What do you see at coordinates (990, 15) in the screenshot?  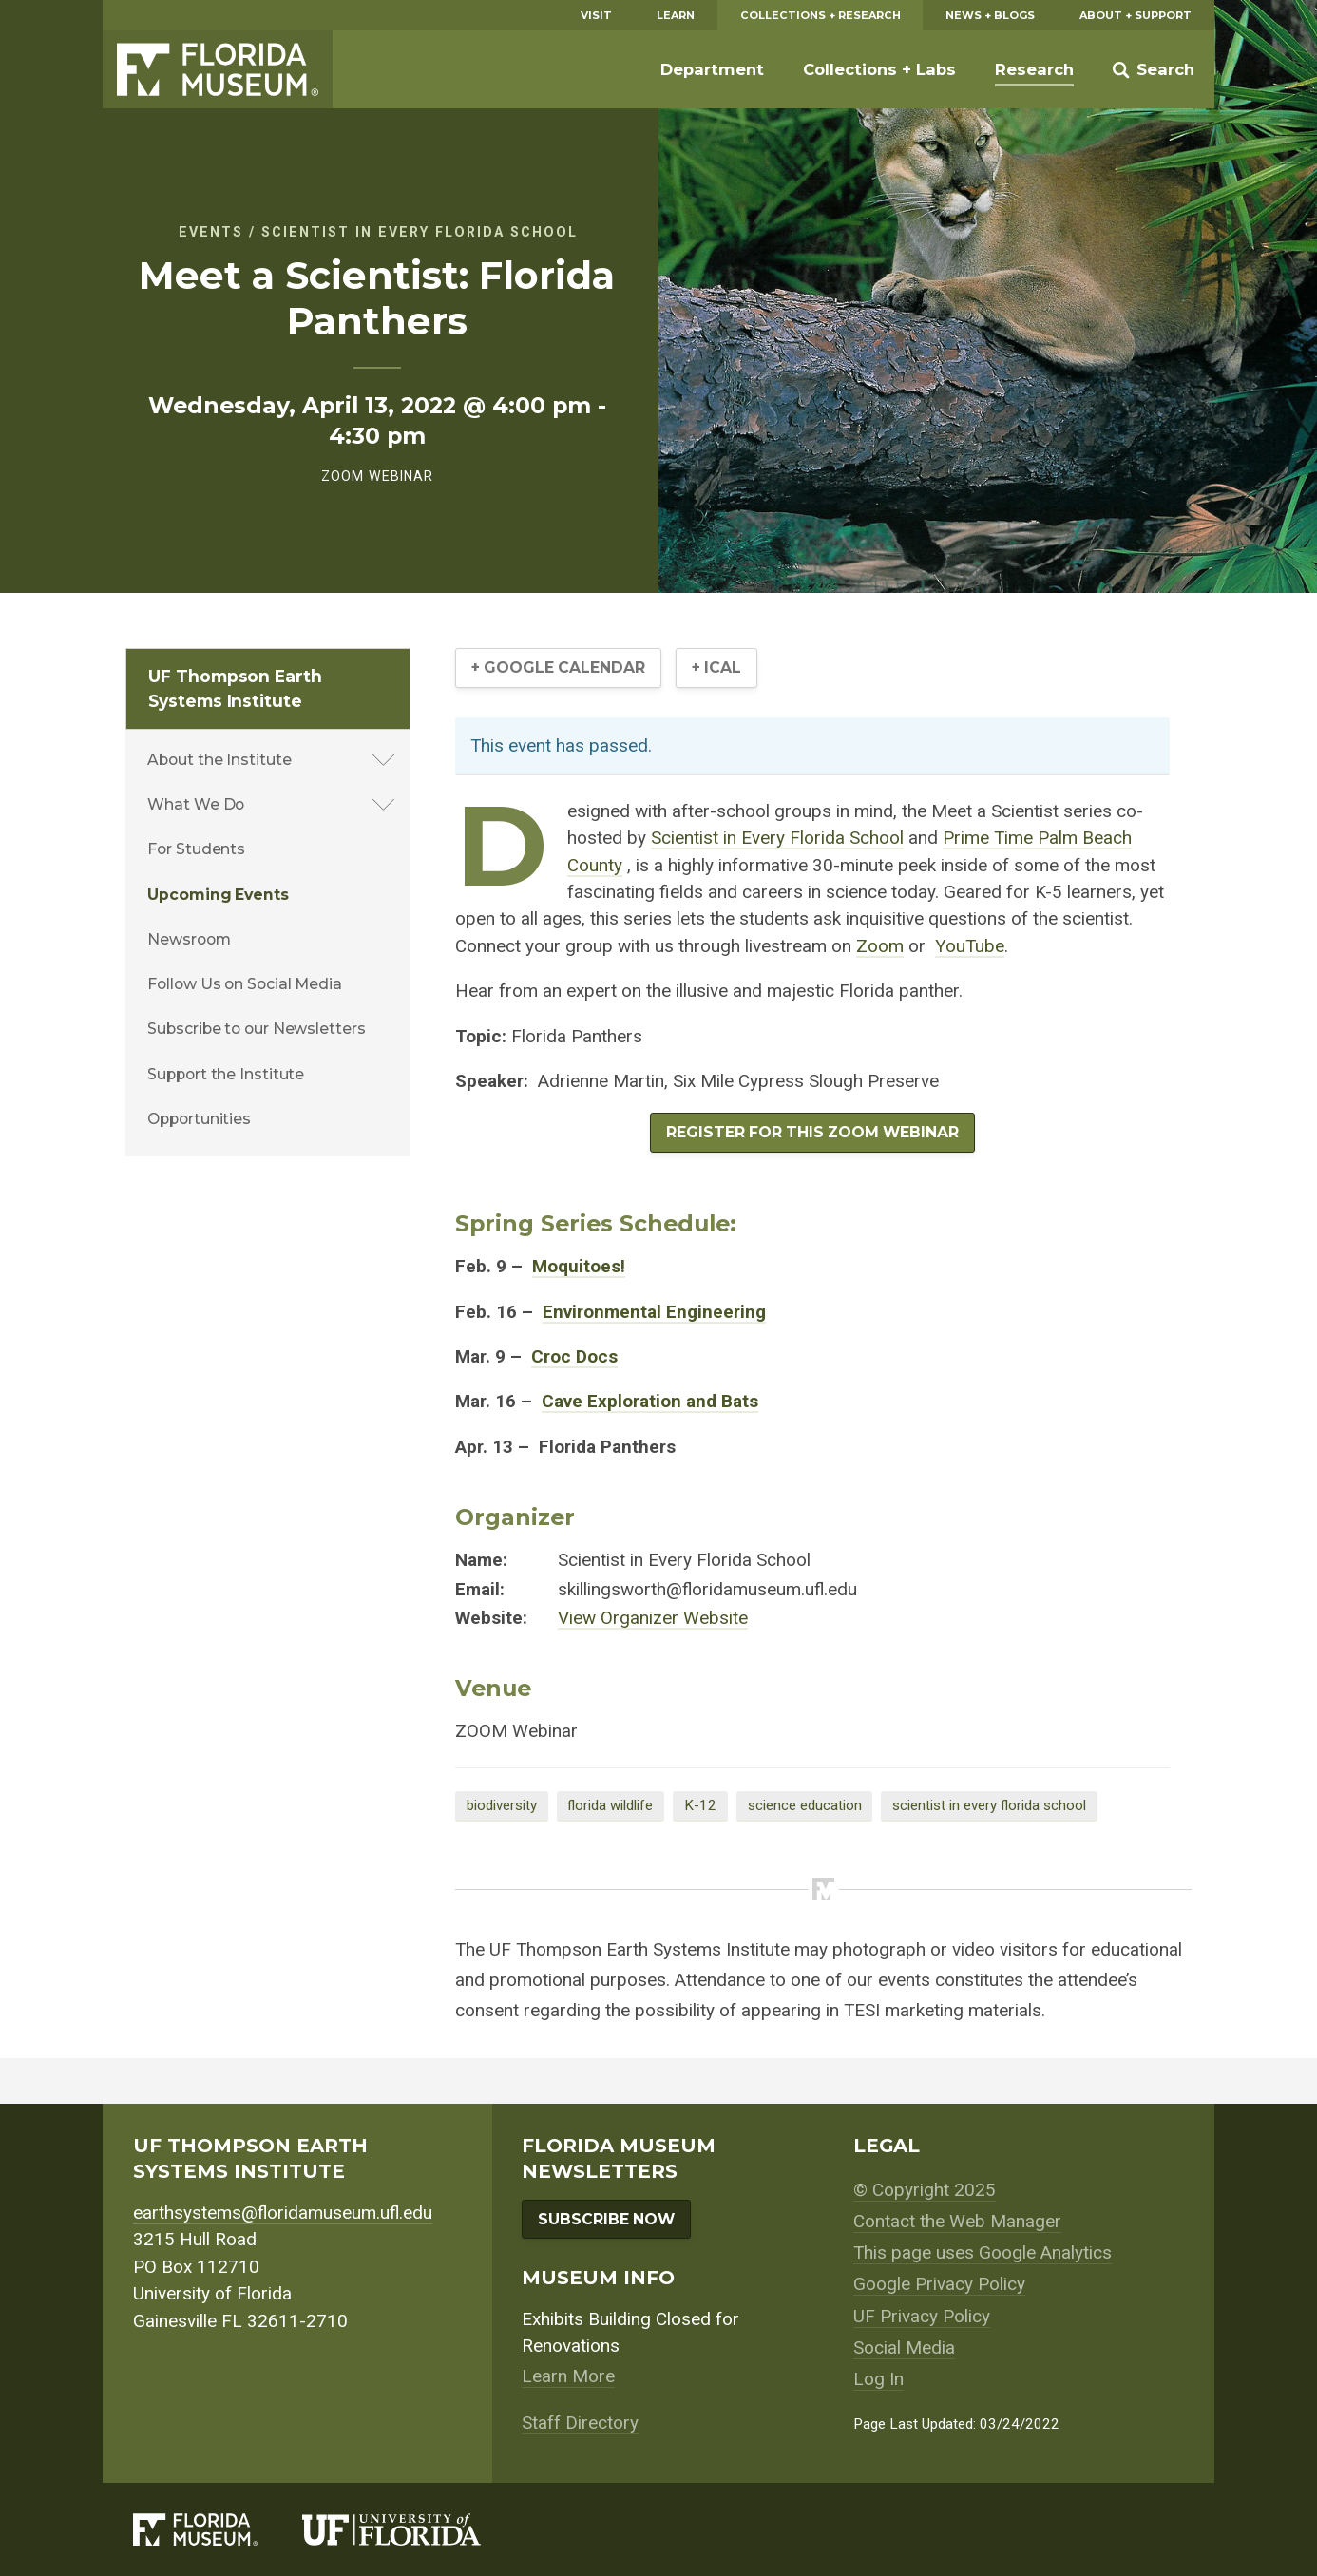 I see `News + Blogs` at bounding box center [990, 15].